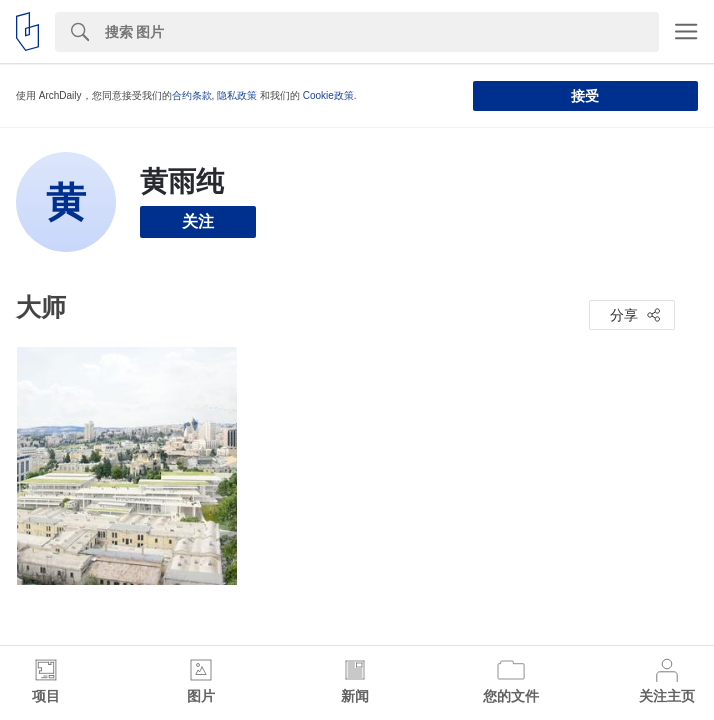  Describe the element at coordinates (192, 95) in the screenshot. I see `合约条款` at that location.